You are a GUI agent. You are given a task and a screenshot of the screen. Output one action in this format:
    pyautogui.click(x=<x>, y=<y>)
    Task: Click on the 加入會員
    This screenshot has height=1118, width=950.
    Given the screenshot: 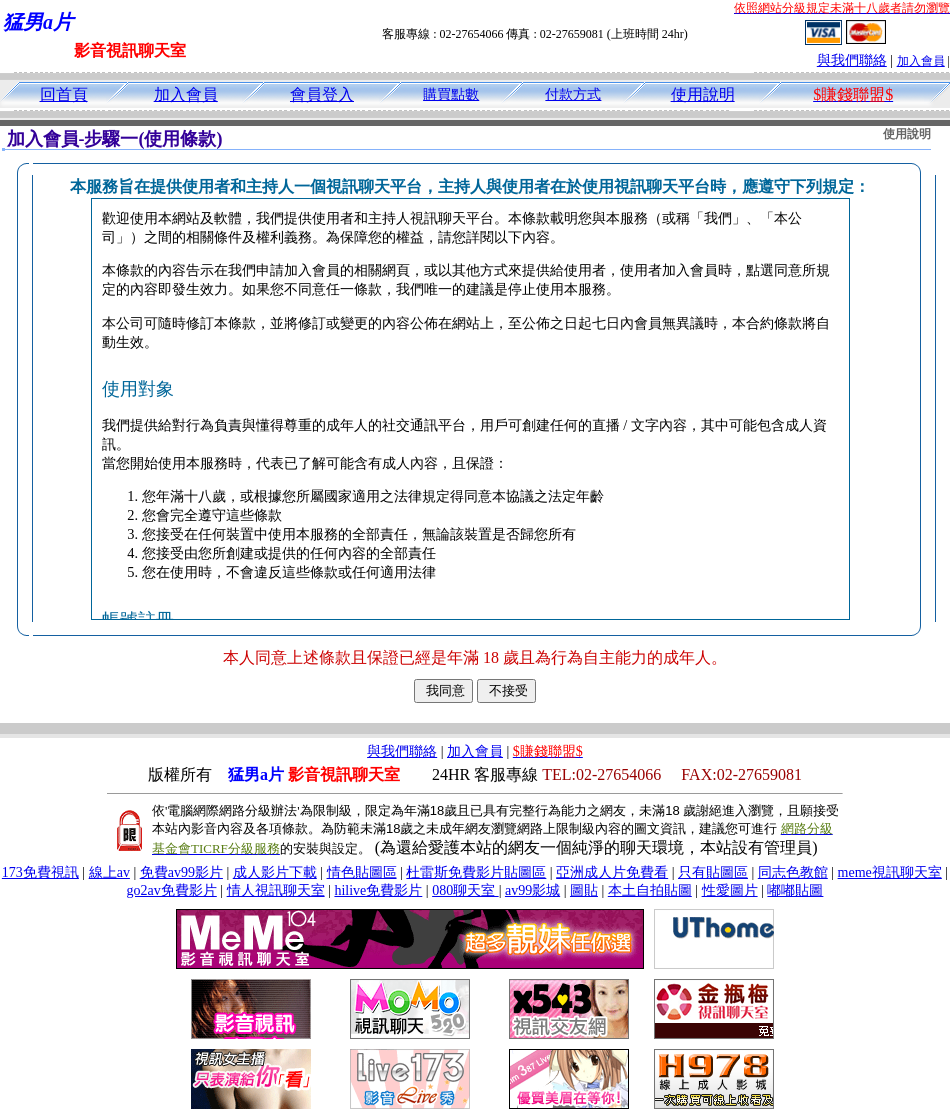 What is the action you would take?
    pyautogui.click(x=921, y=61)
    